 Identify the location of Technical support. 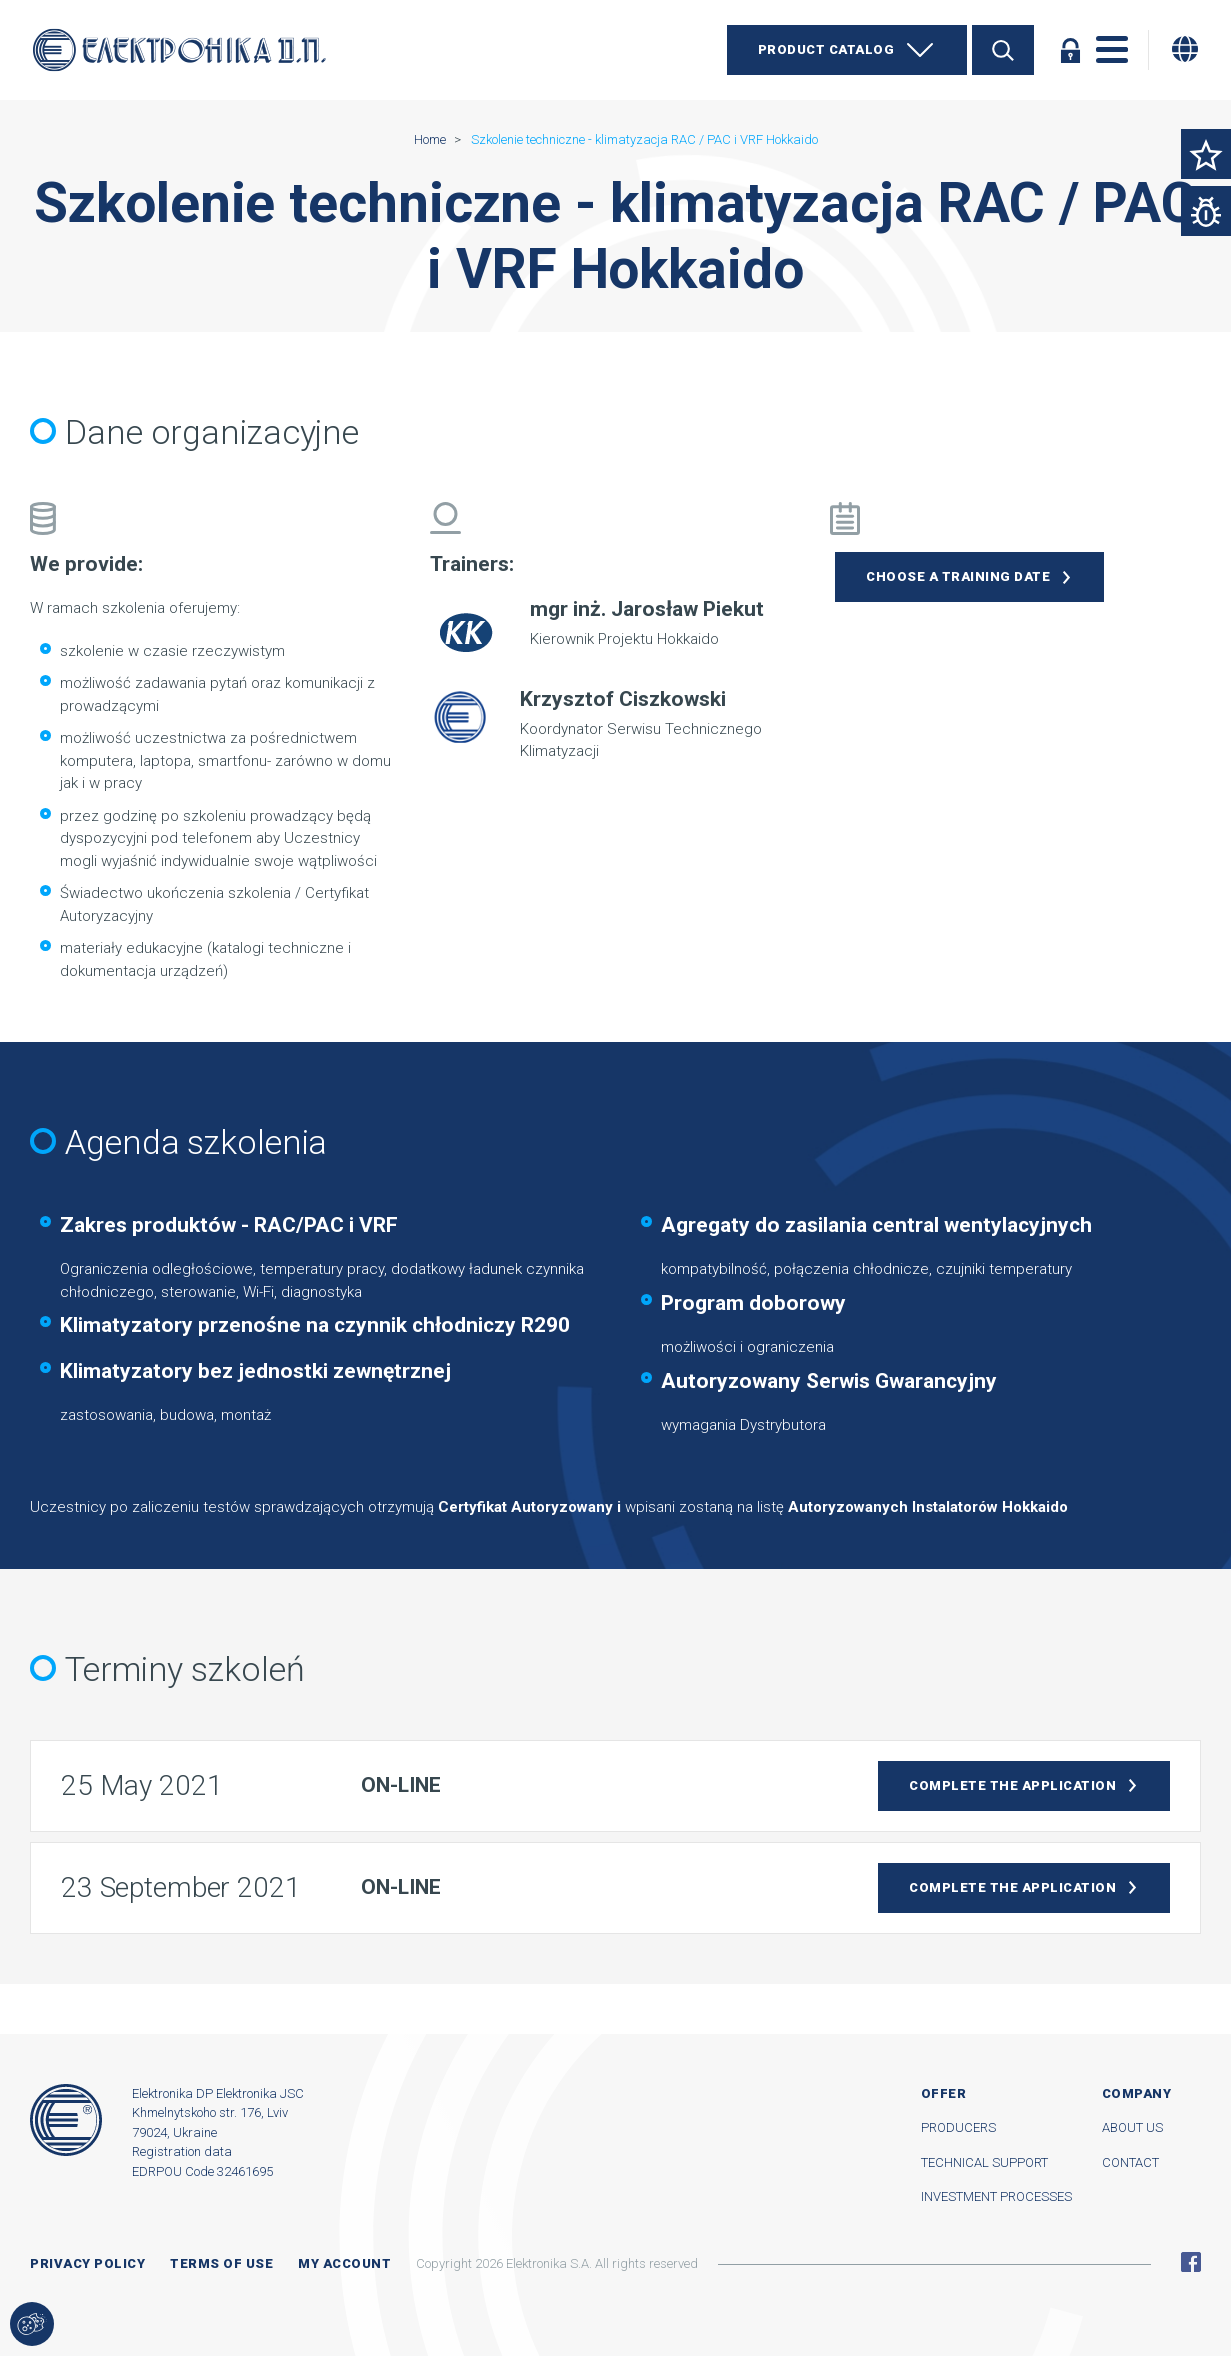
(984, 2162).